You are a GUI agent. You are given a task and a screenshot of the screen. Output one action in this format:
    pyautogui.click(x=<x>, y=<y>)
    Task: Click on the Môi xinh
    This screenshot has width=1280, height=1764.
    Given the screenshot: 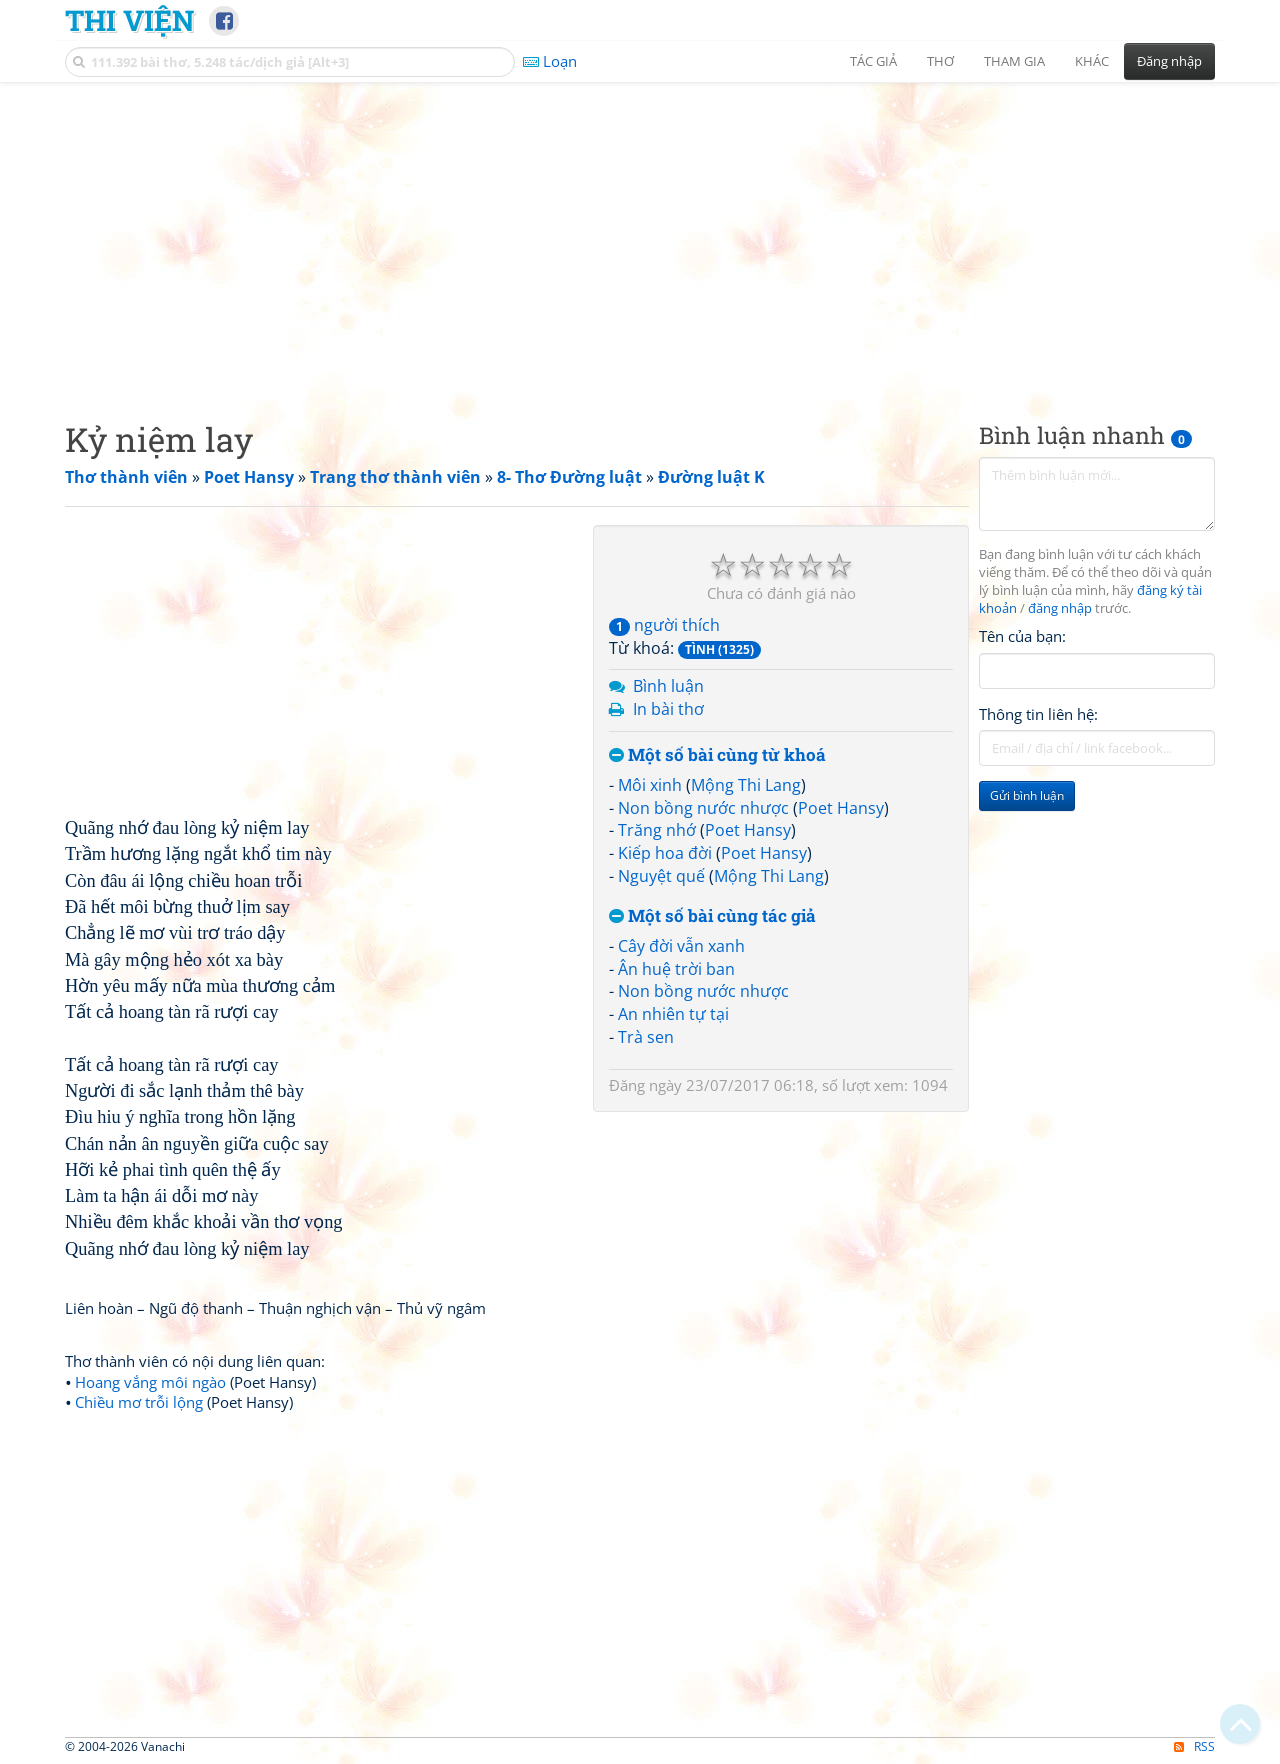 What is the action you would take?
    pyautogui.click(x=650, y=785)
    